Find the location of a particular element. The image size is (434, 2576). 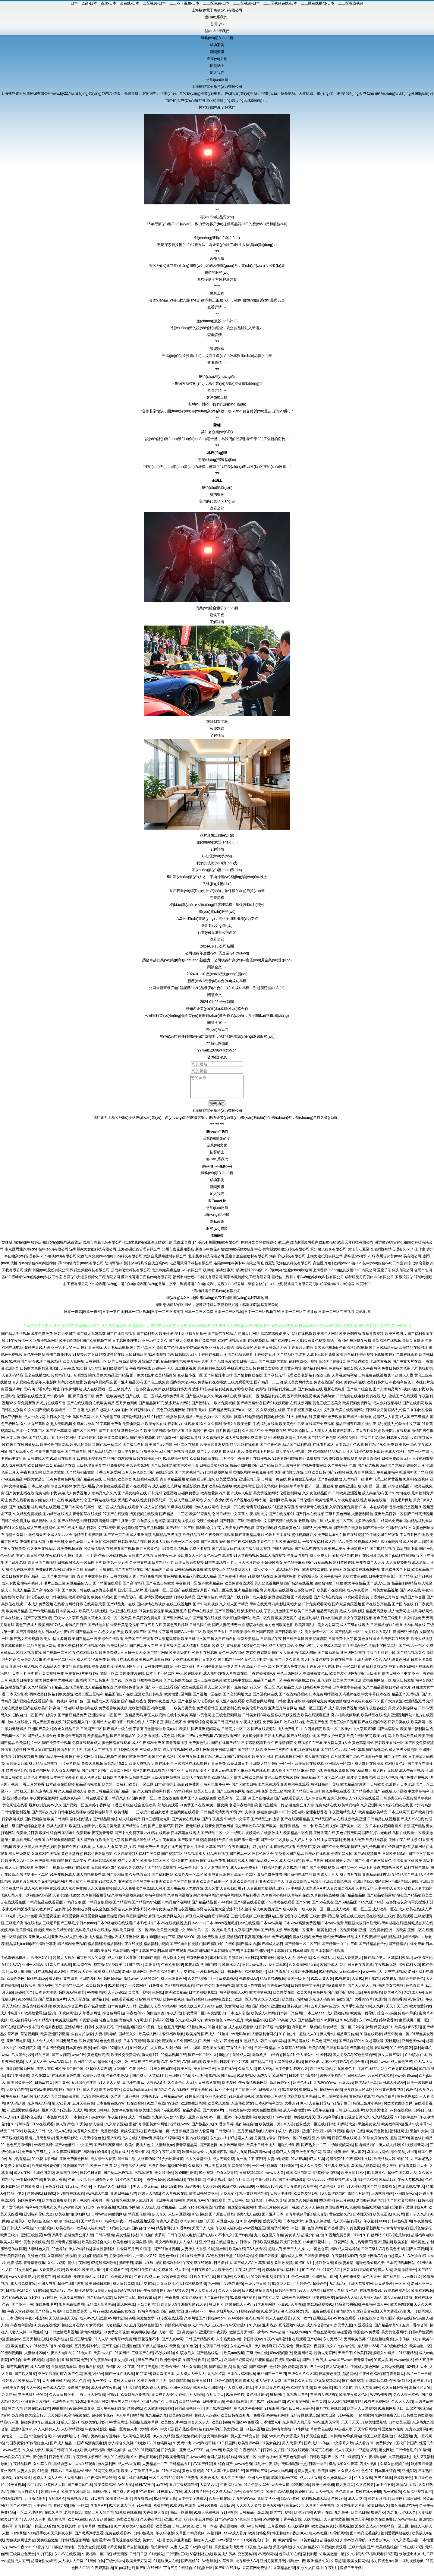

91视频最新网址 is located at coordinates (415, 2149).